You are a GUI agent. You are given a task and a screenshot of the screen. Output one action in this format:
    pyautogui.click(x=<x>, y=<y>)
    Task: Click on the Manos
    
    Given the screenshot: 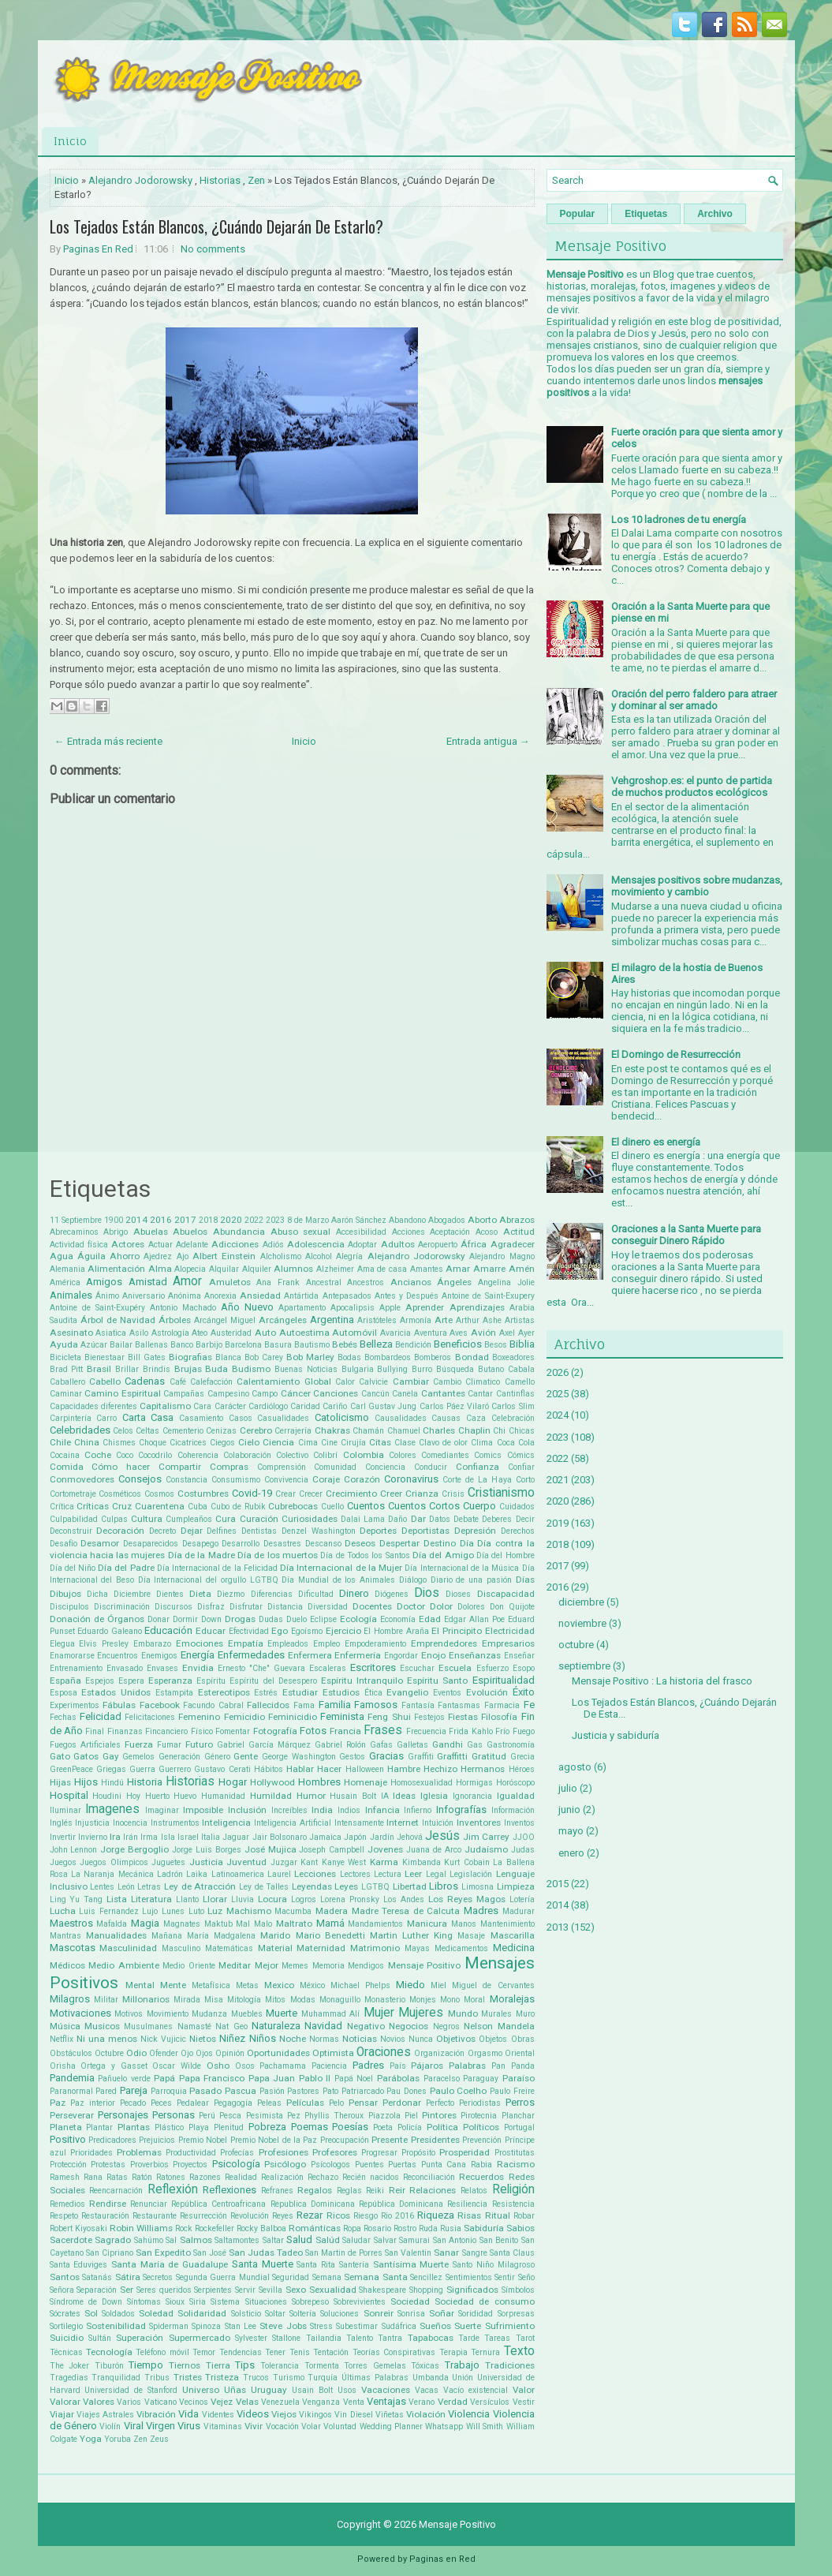 What is the action you would take?
    pyautogui.click(x=463, y=1924)
    